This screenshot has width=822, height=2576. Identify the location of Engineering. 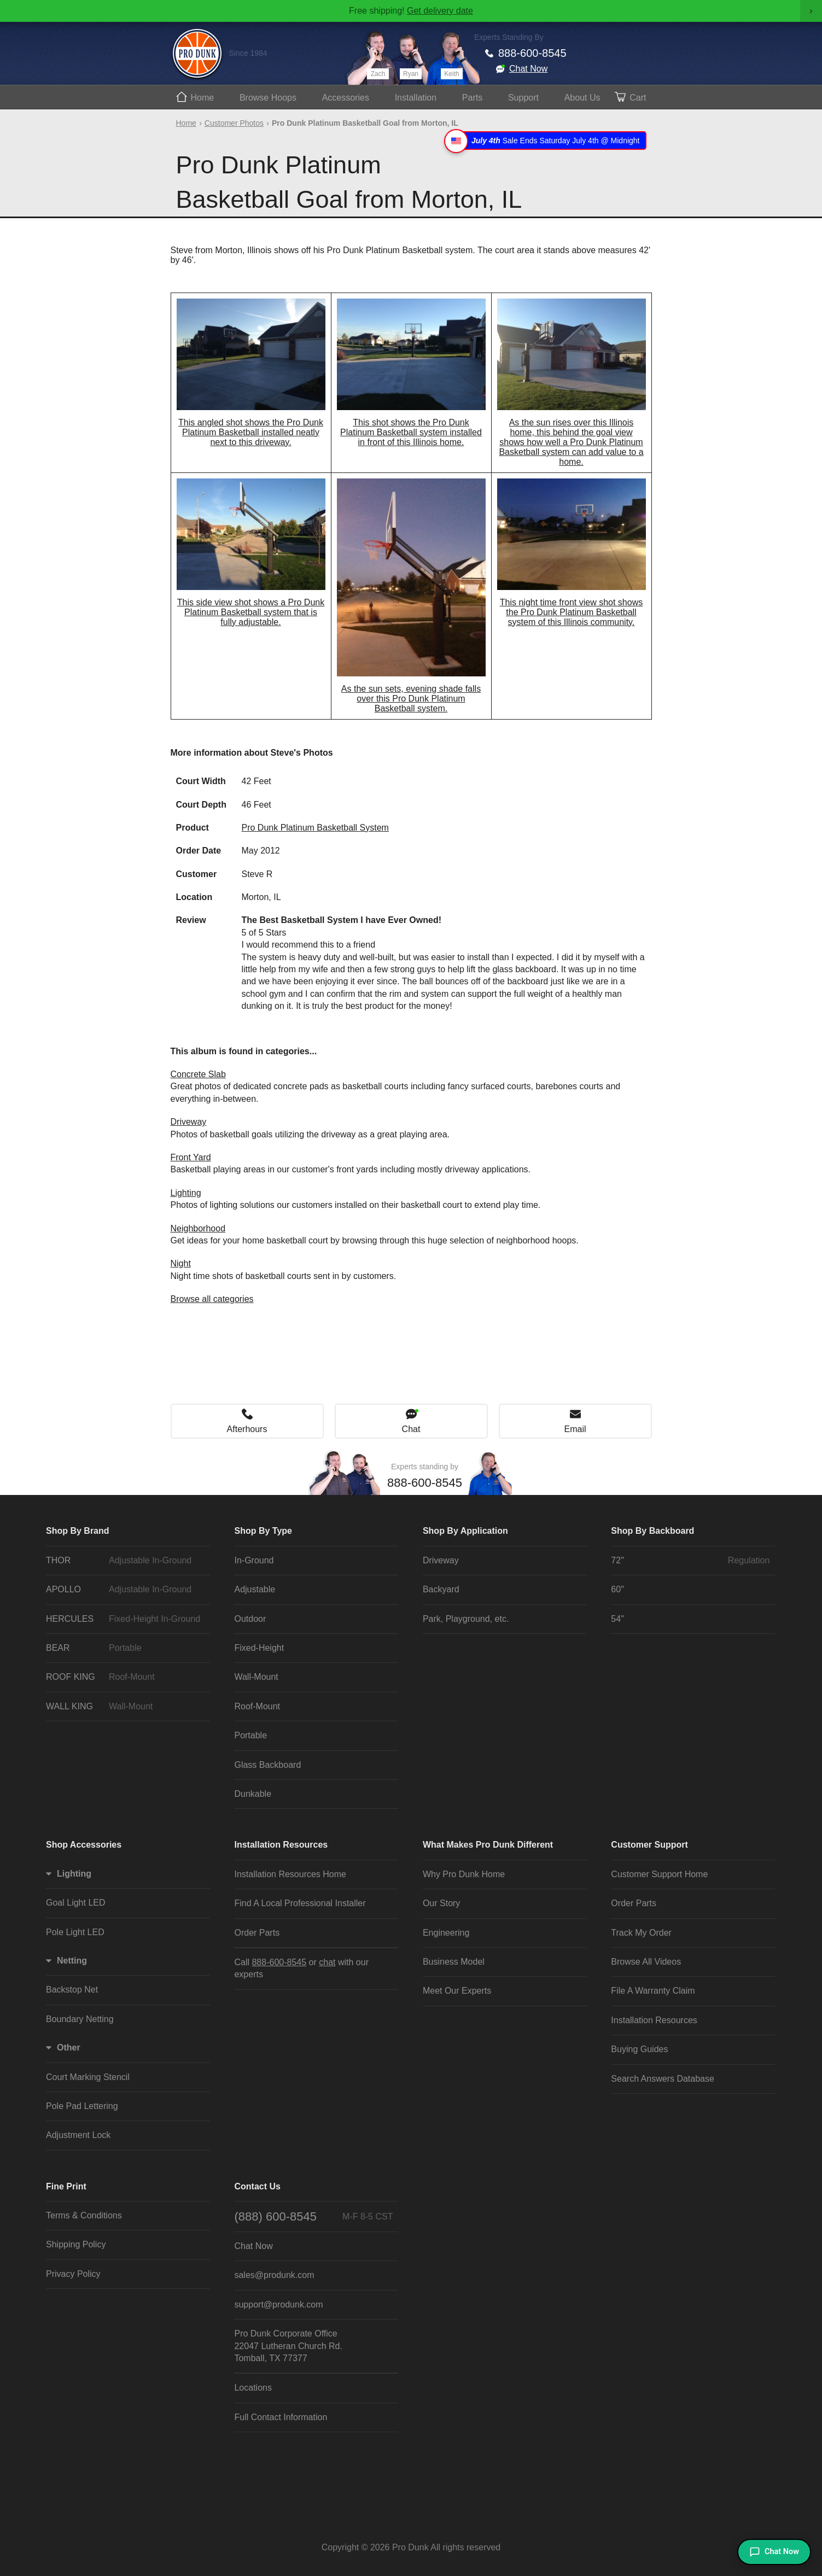
(446, 1932).